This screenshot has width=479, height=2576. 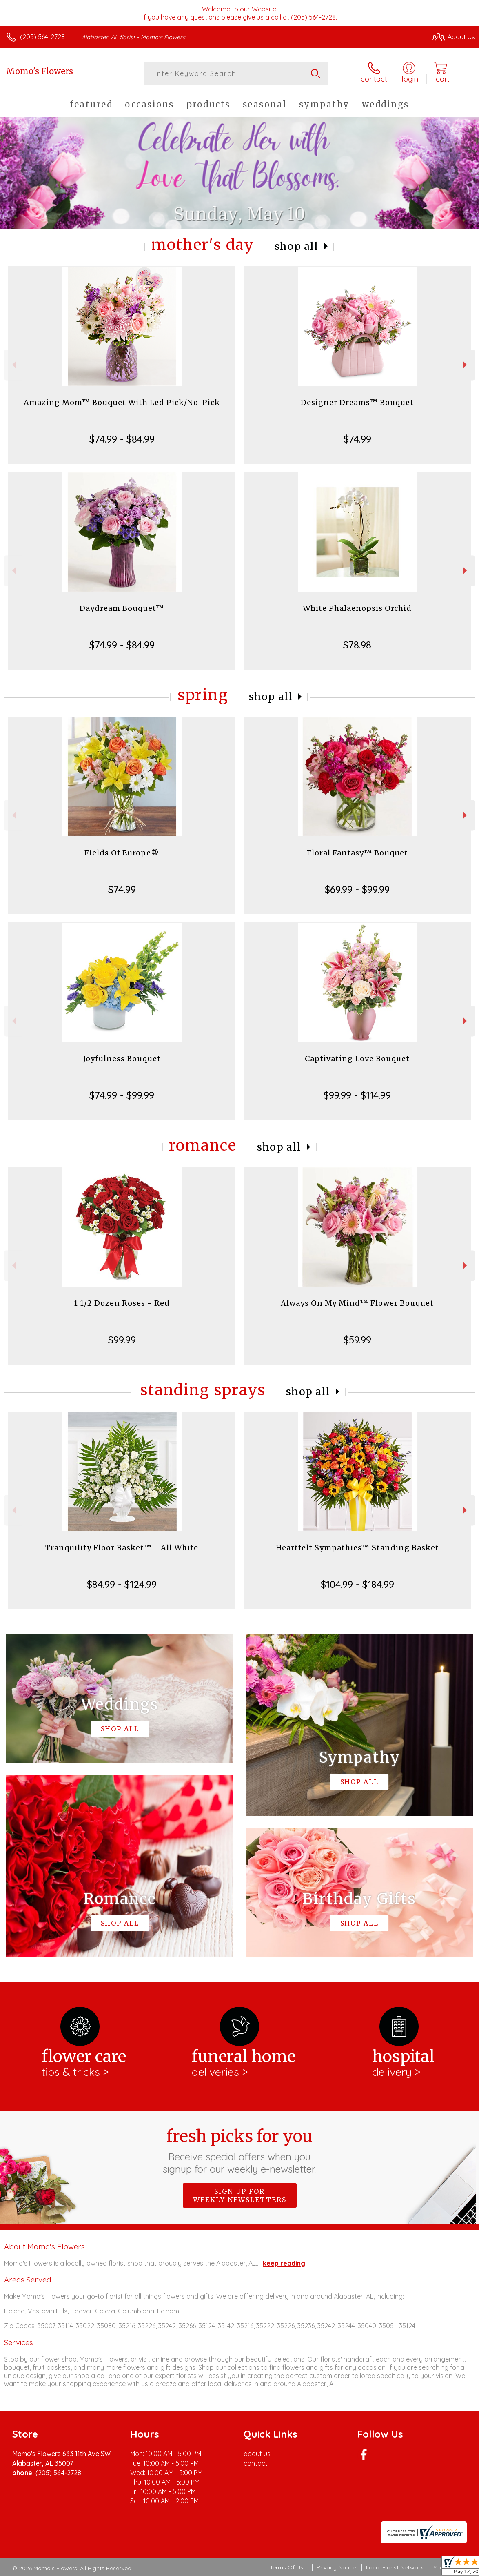 What do you see at coordinates (336, 2567) in the screenshot?
I see `Privacy Notice` at bounding box center [336, 2567].